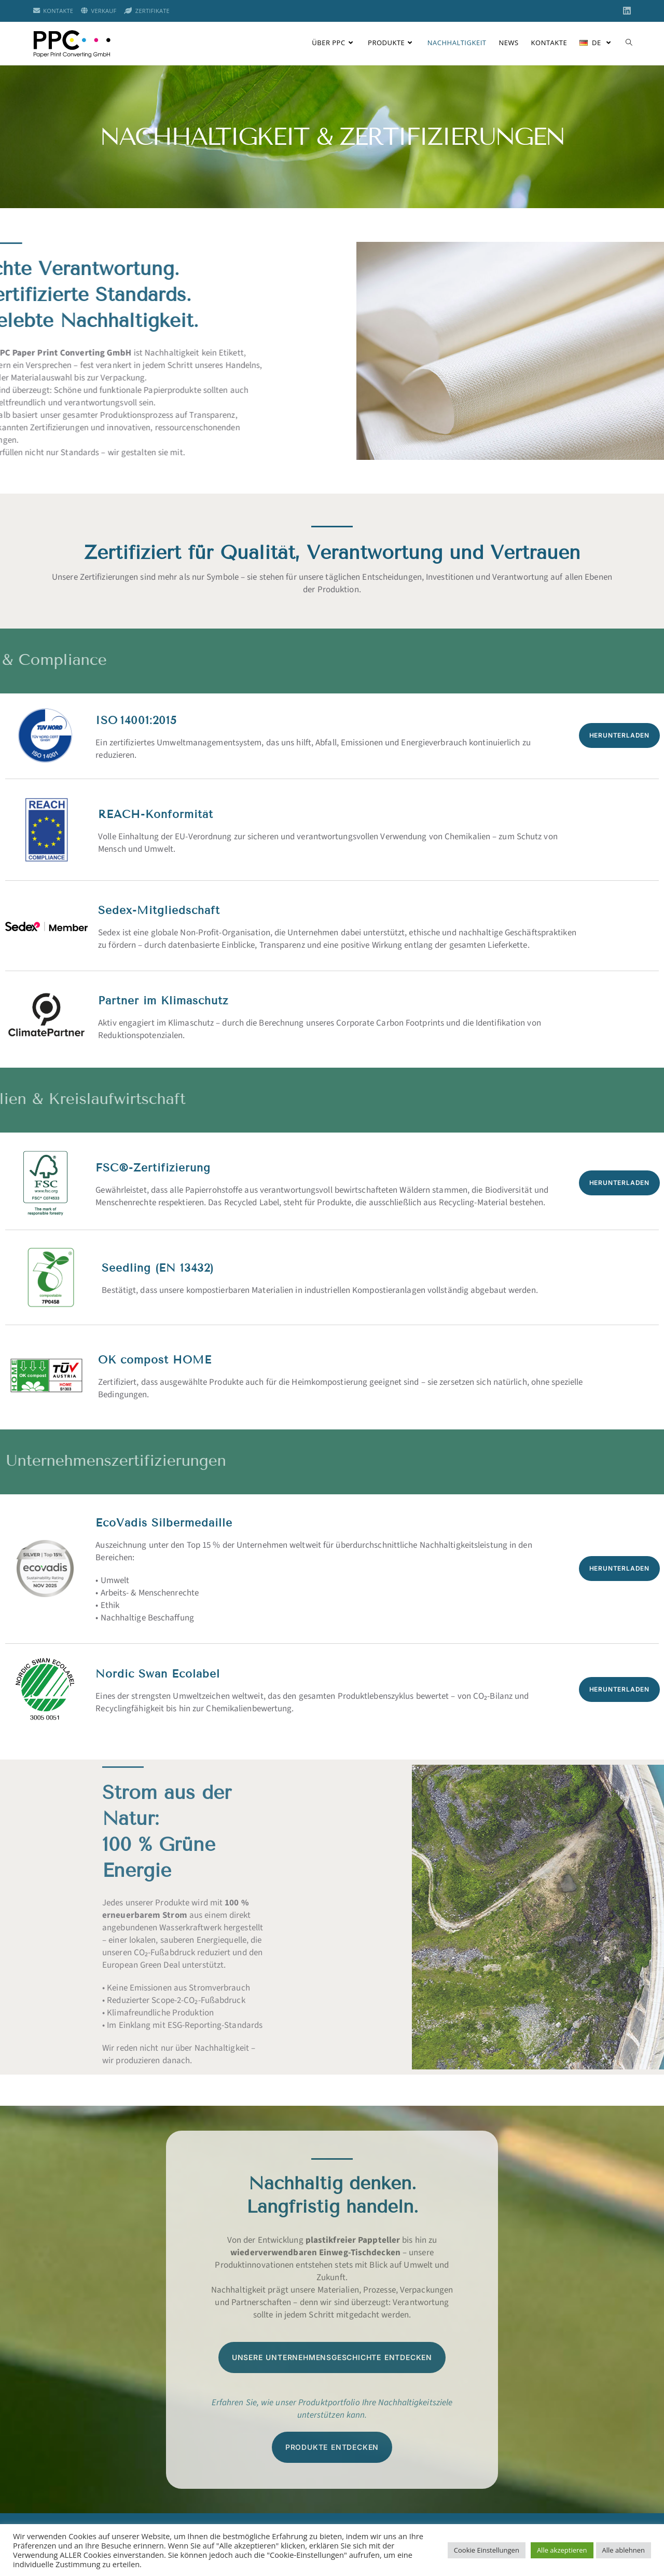 The width and height of the screenshot is (664, 2576). What do you see at coordinates (562, 2550) in the screenshot?
I see `Alle akzeptieren [button]` at bounding box center [562, 2550].